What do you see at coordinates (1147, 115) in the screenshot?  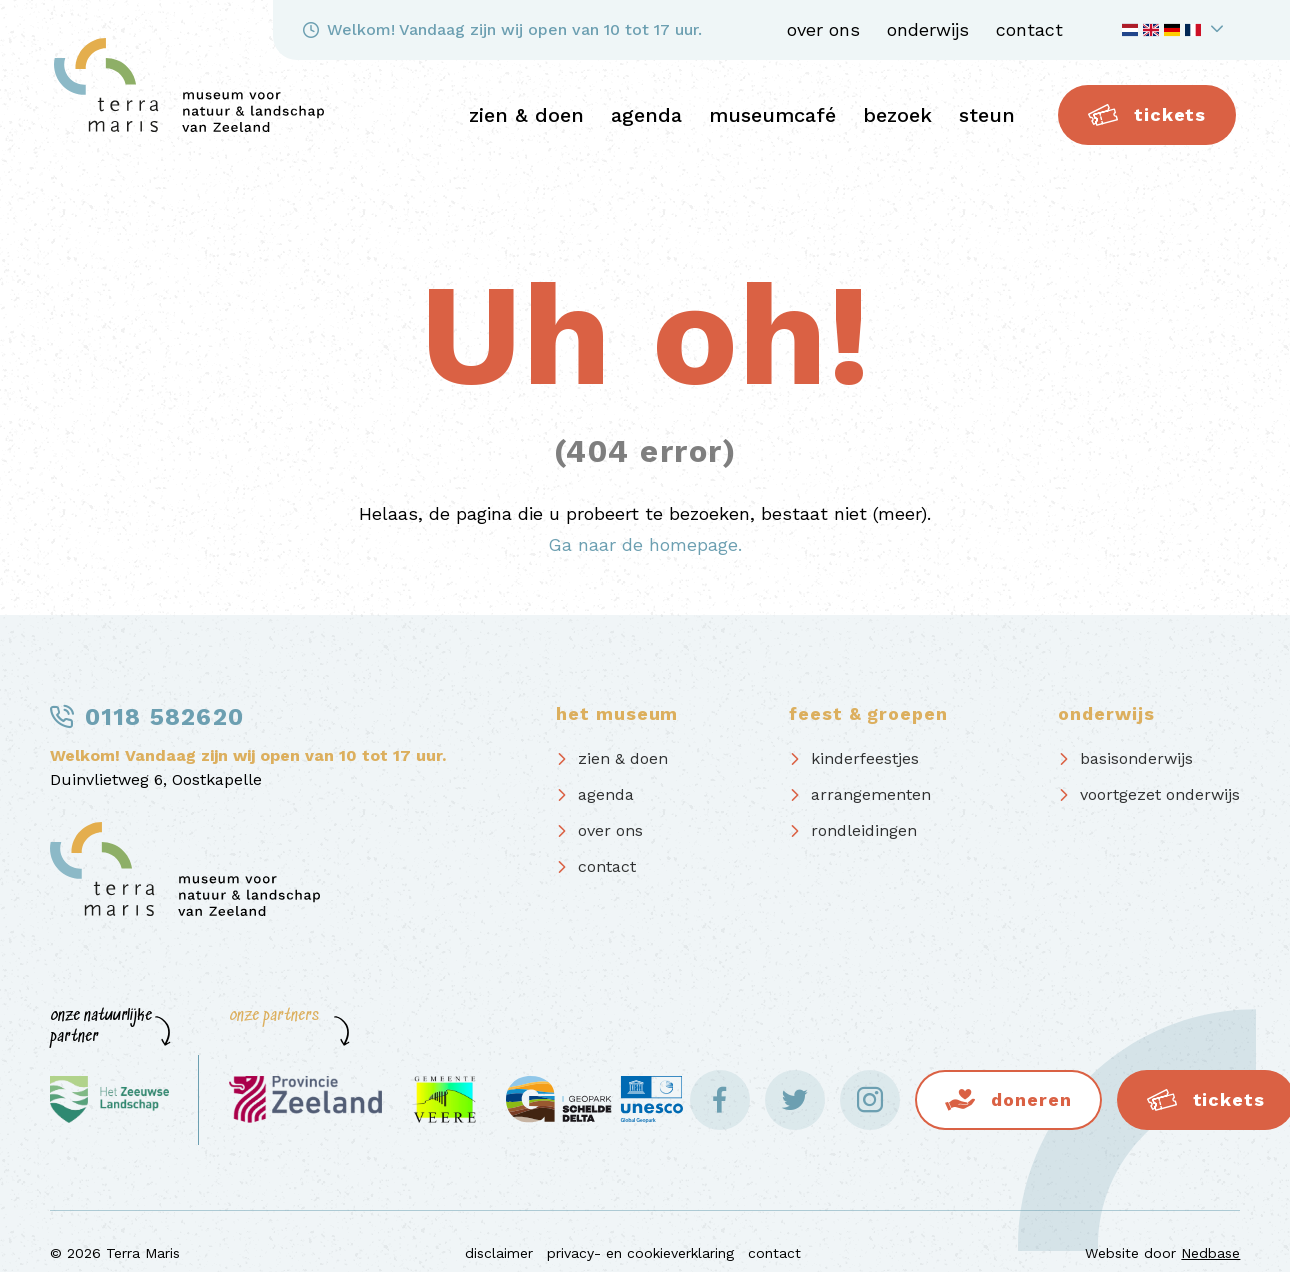 I see `Tickets` at bounding box center [1147, 115].